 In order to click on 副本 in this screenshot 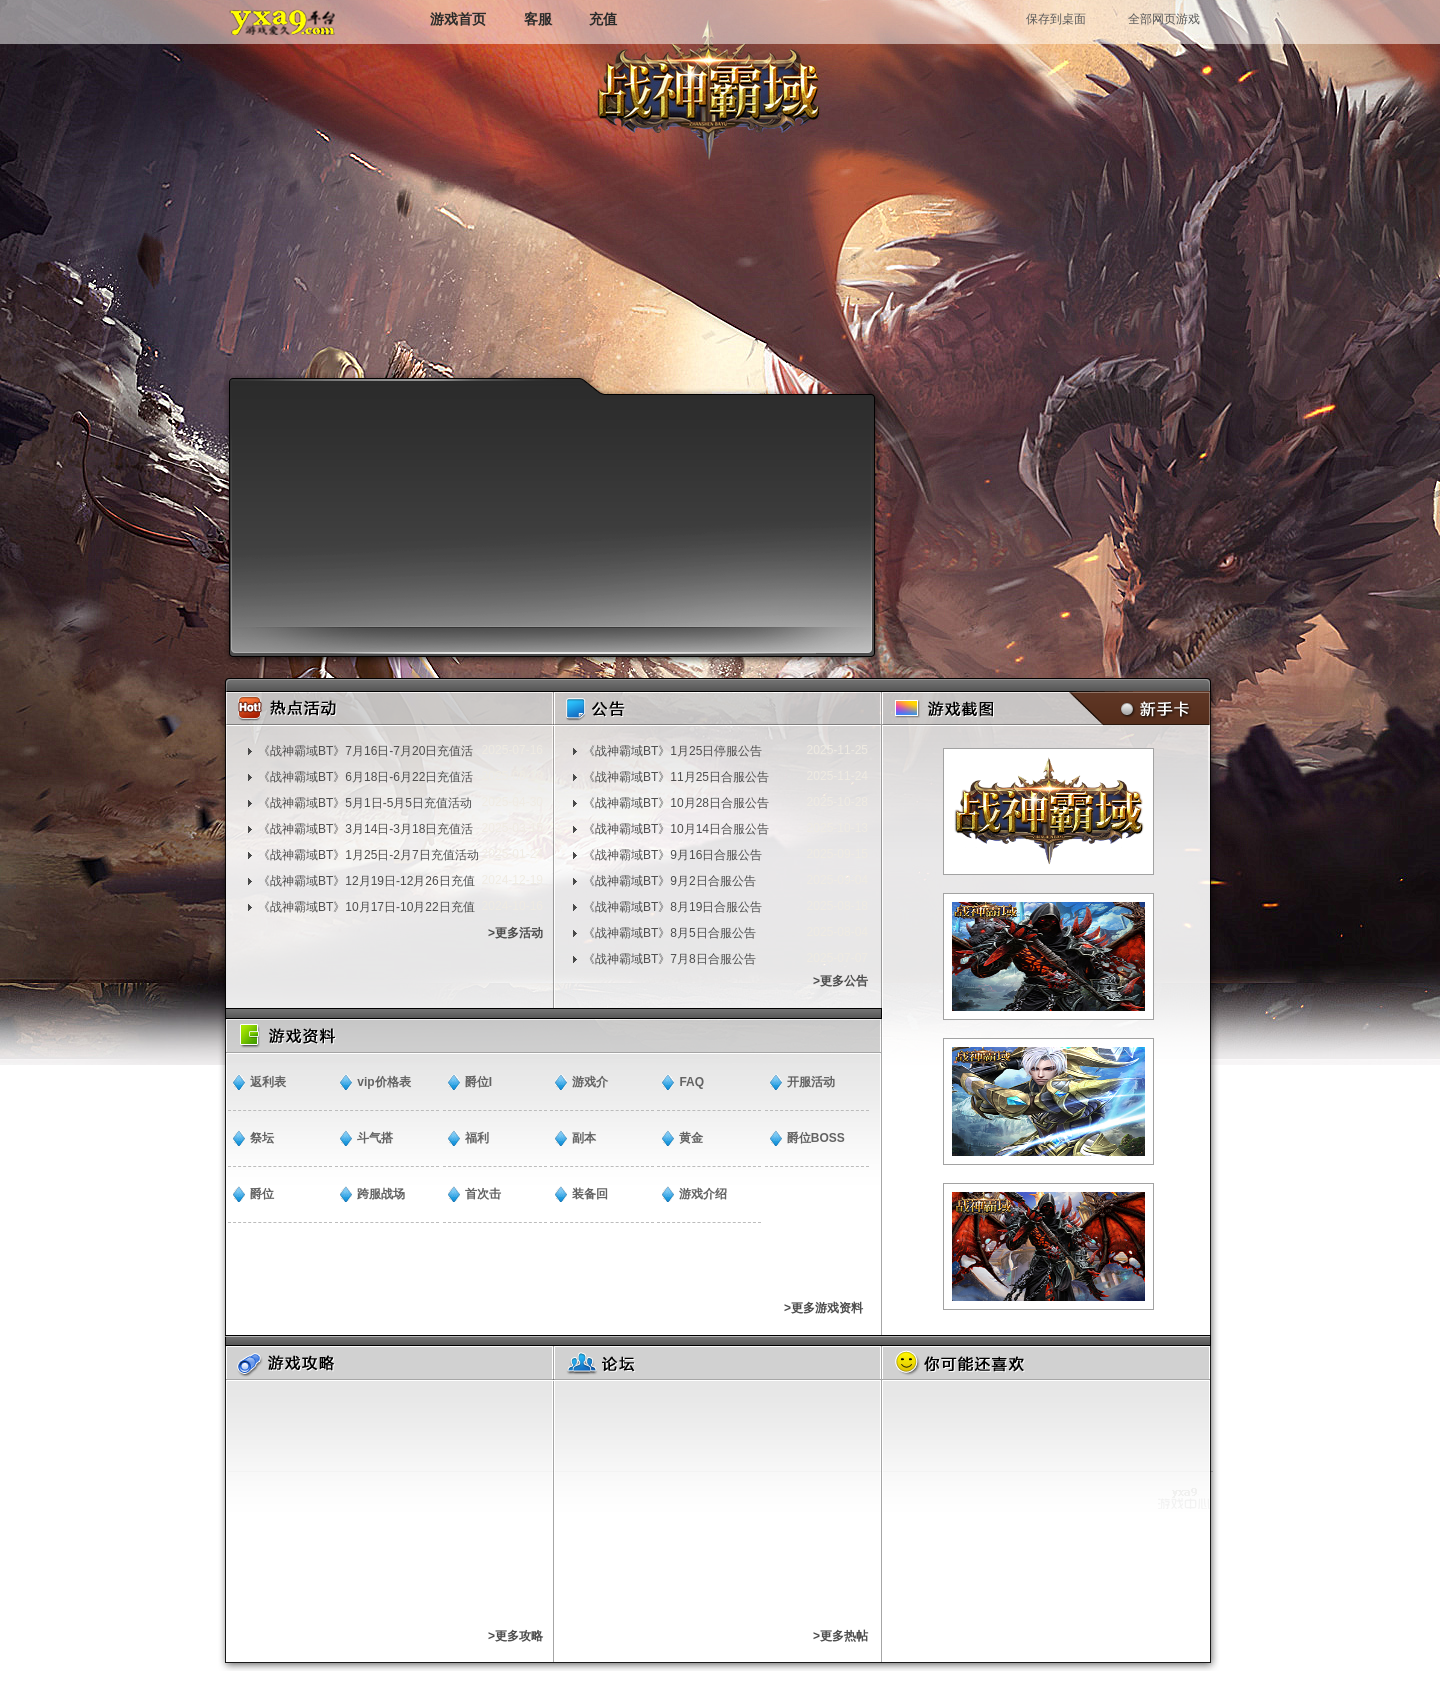, I will do `click(584, 1138)`.